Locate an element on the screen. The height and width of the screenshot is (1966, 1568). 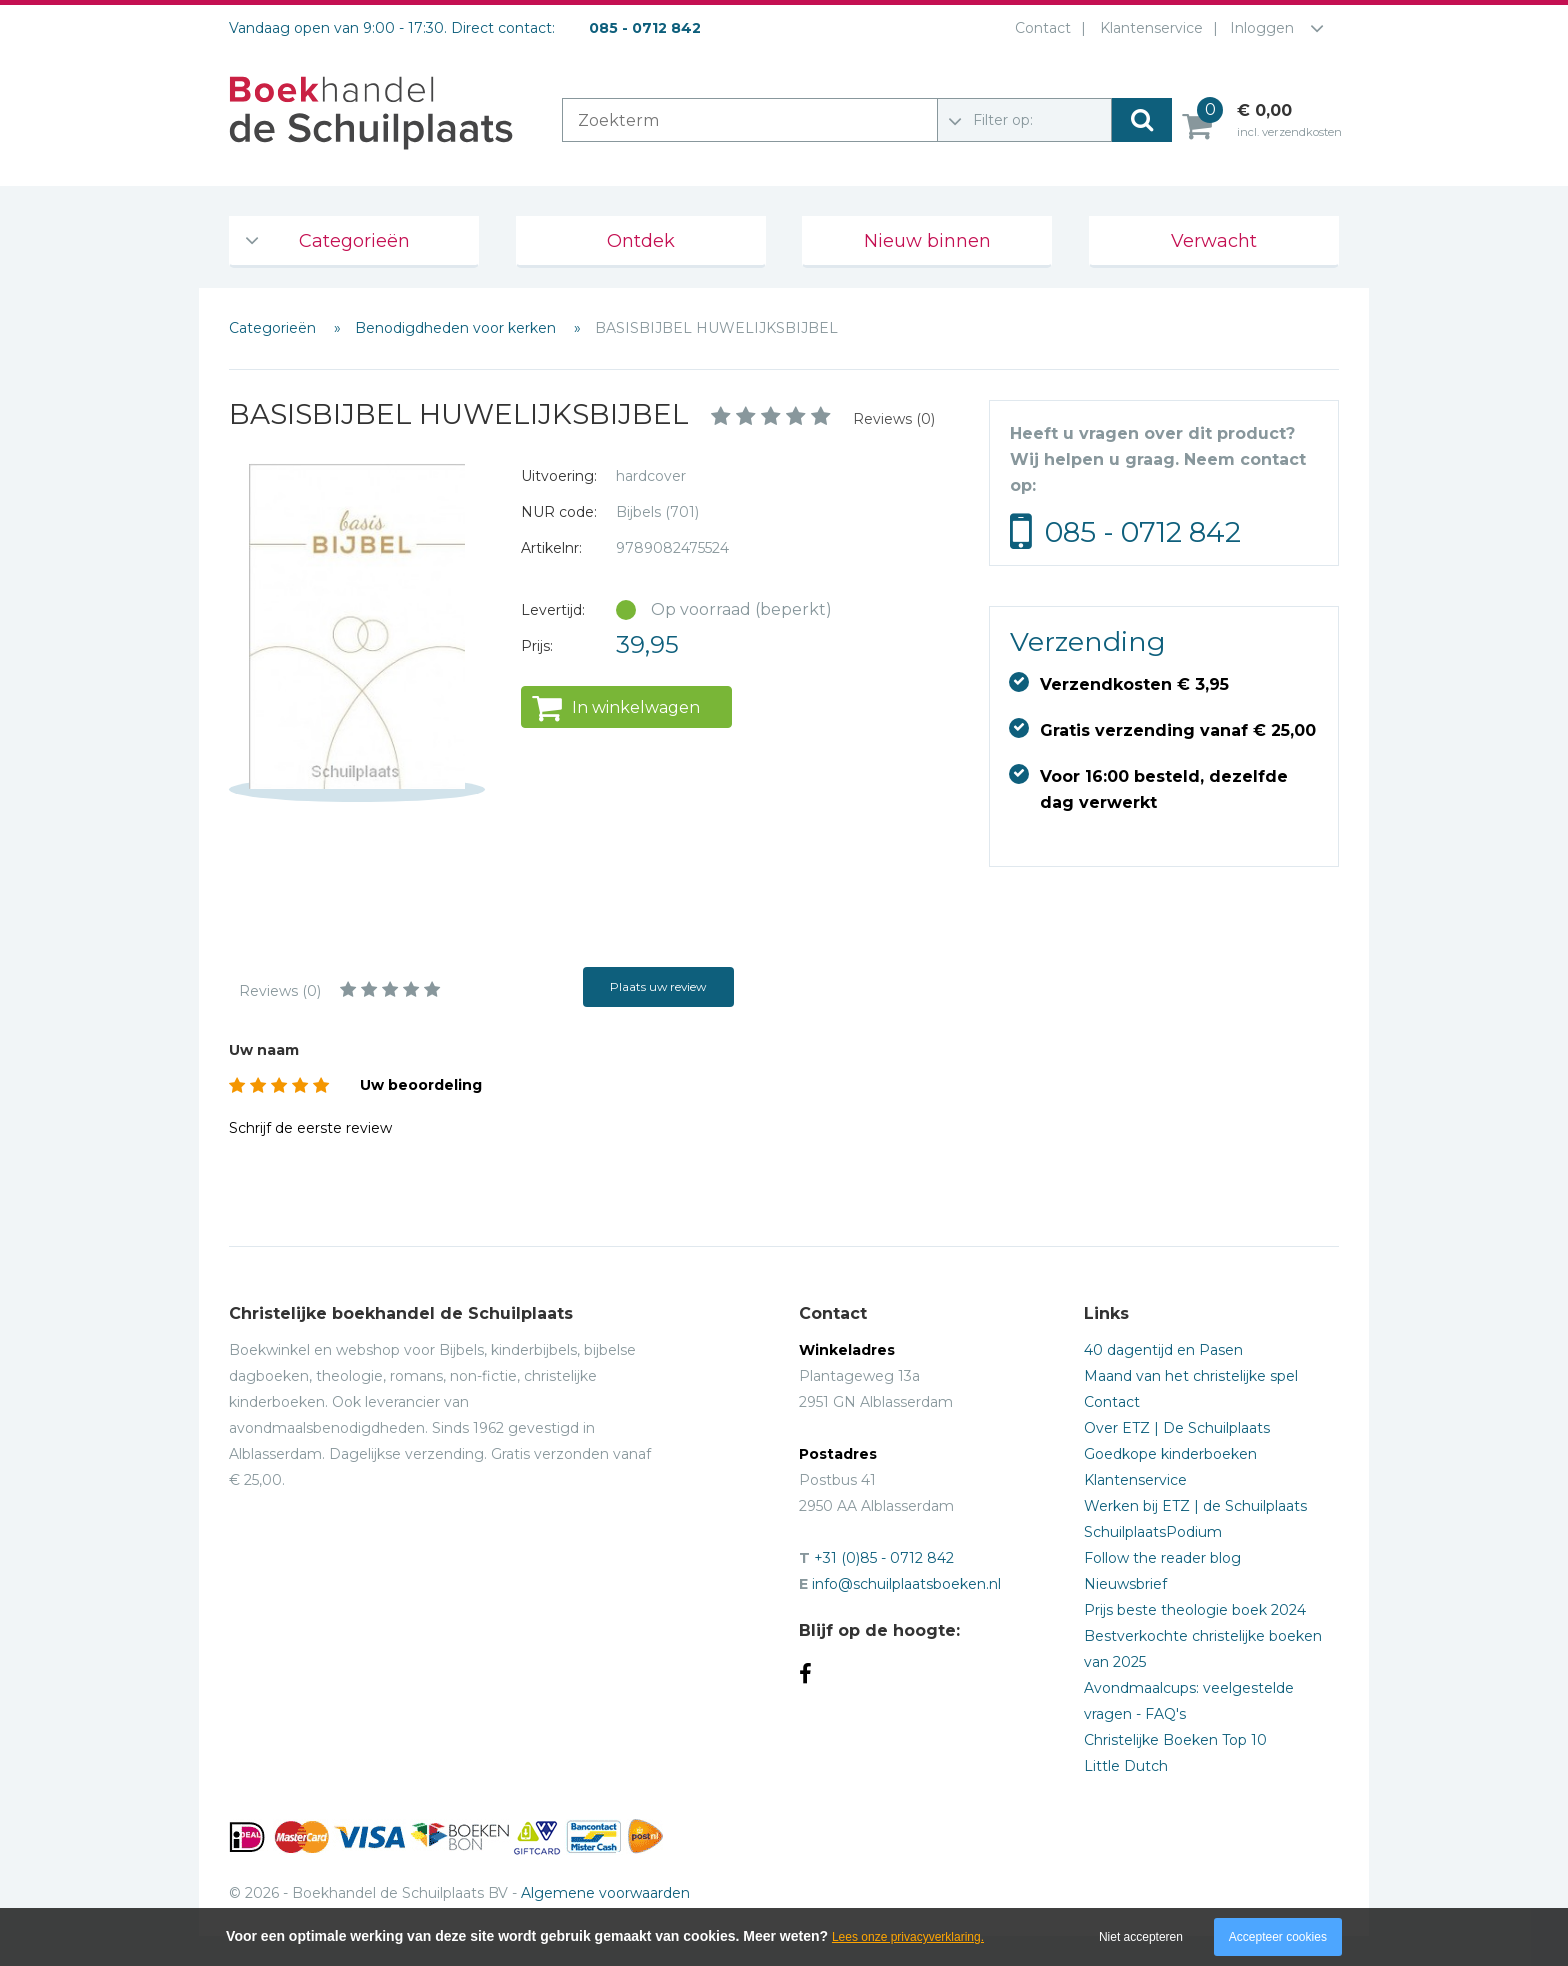
085 - 0712 842 is located at coordinates (1143, 532).